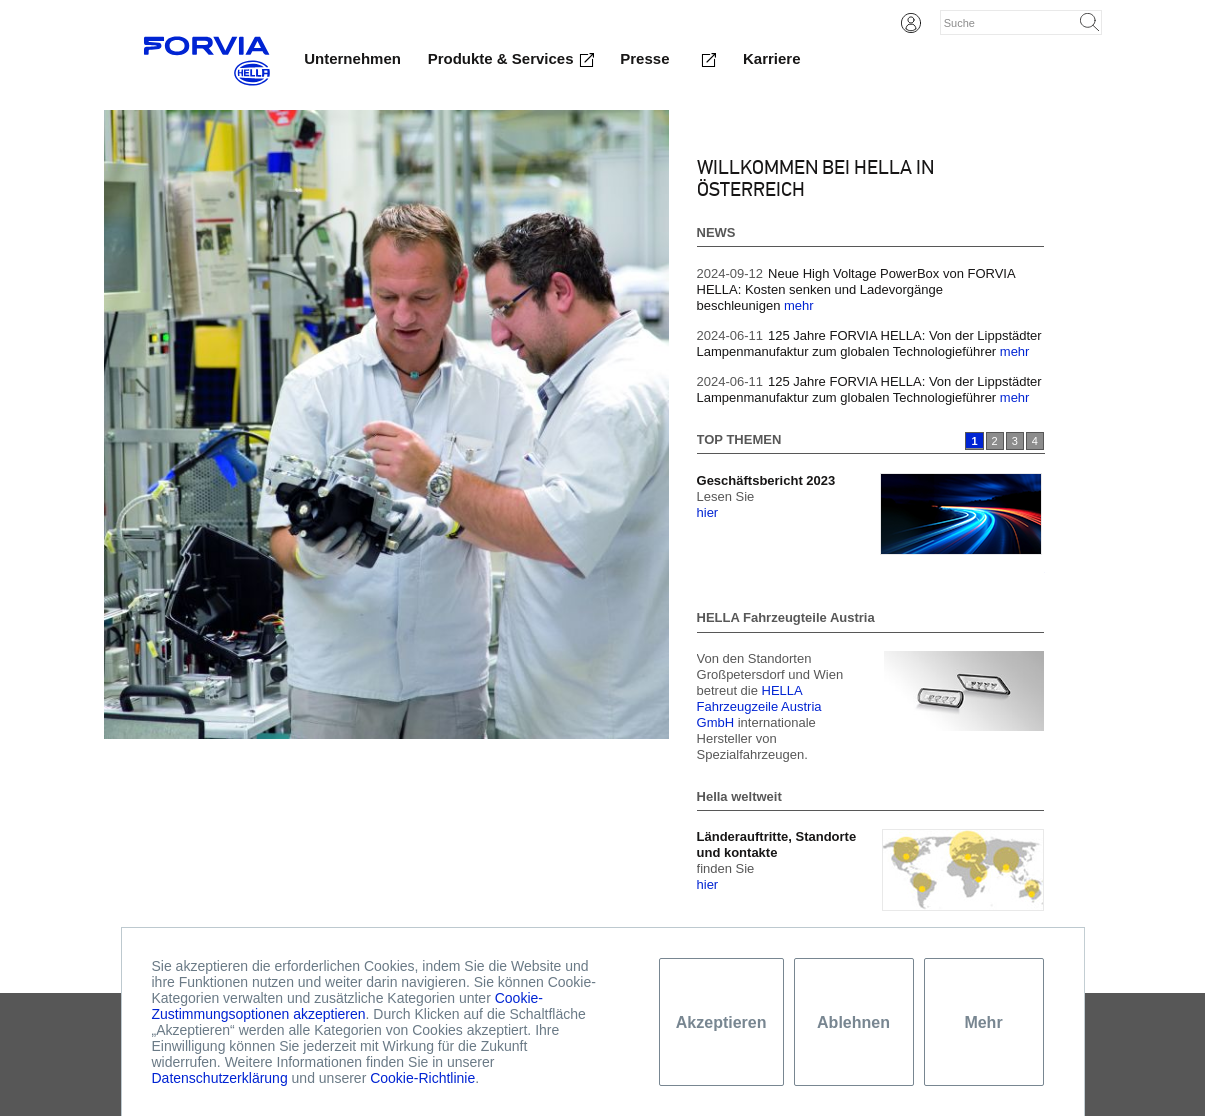 The width and height of the screenshot is (1205, 1116). I want to click on Mehr, so click(983, 1022).